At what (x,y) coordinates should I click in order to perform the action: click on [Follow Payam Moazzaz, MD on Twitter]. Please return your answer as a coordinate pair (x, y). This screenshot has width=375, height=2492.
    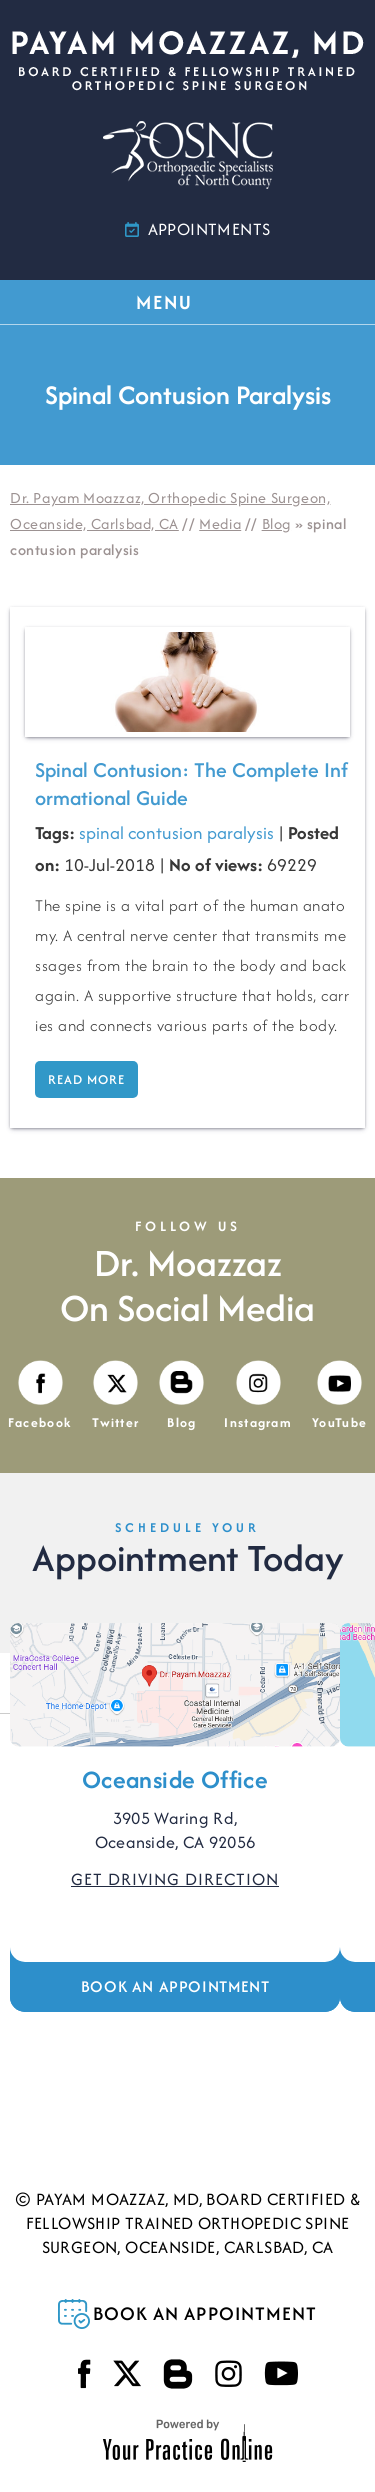
    Looking at the image, I should click on (115, 1396).